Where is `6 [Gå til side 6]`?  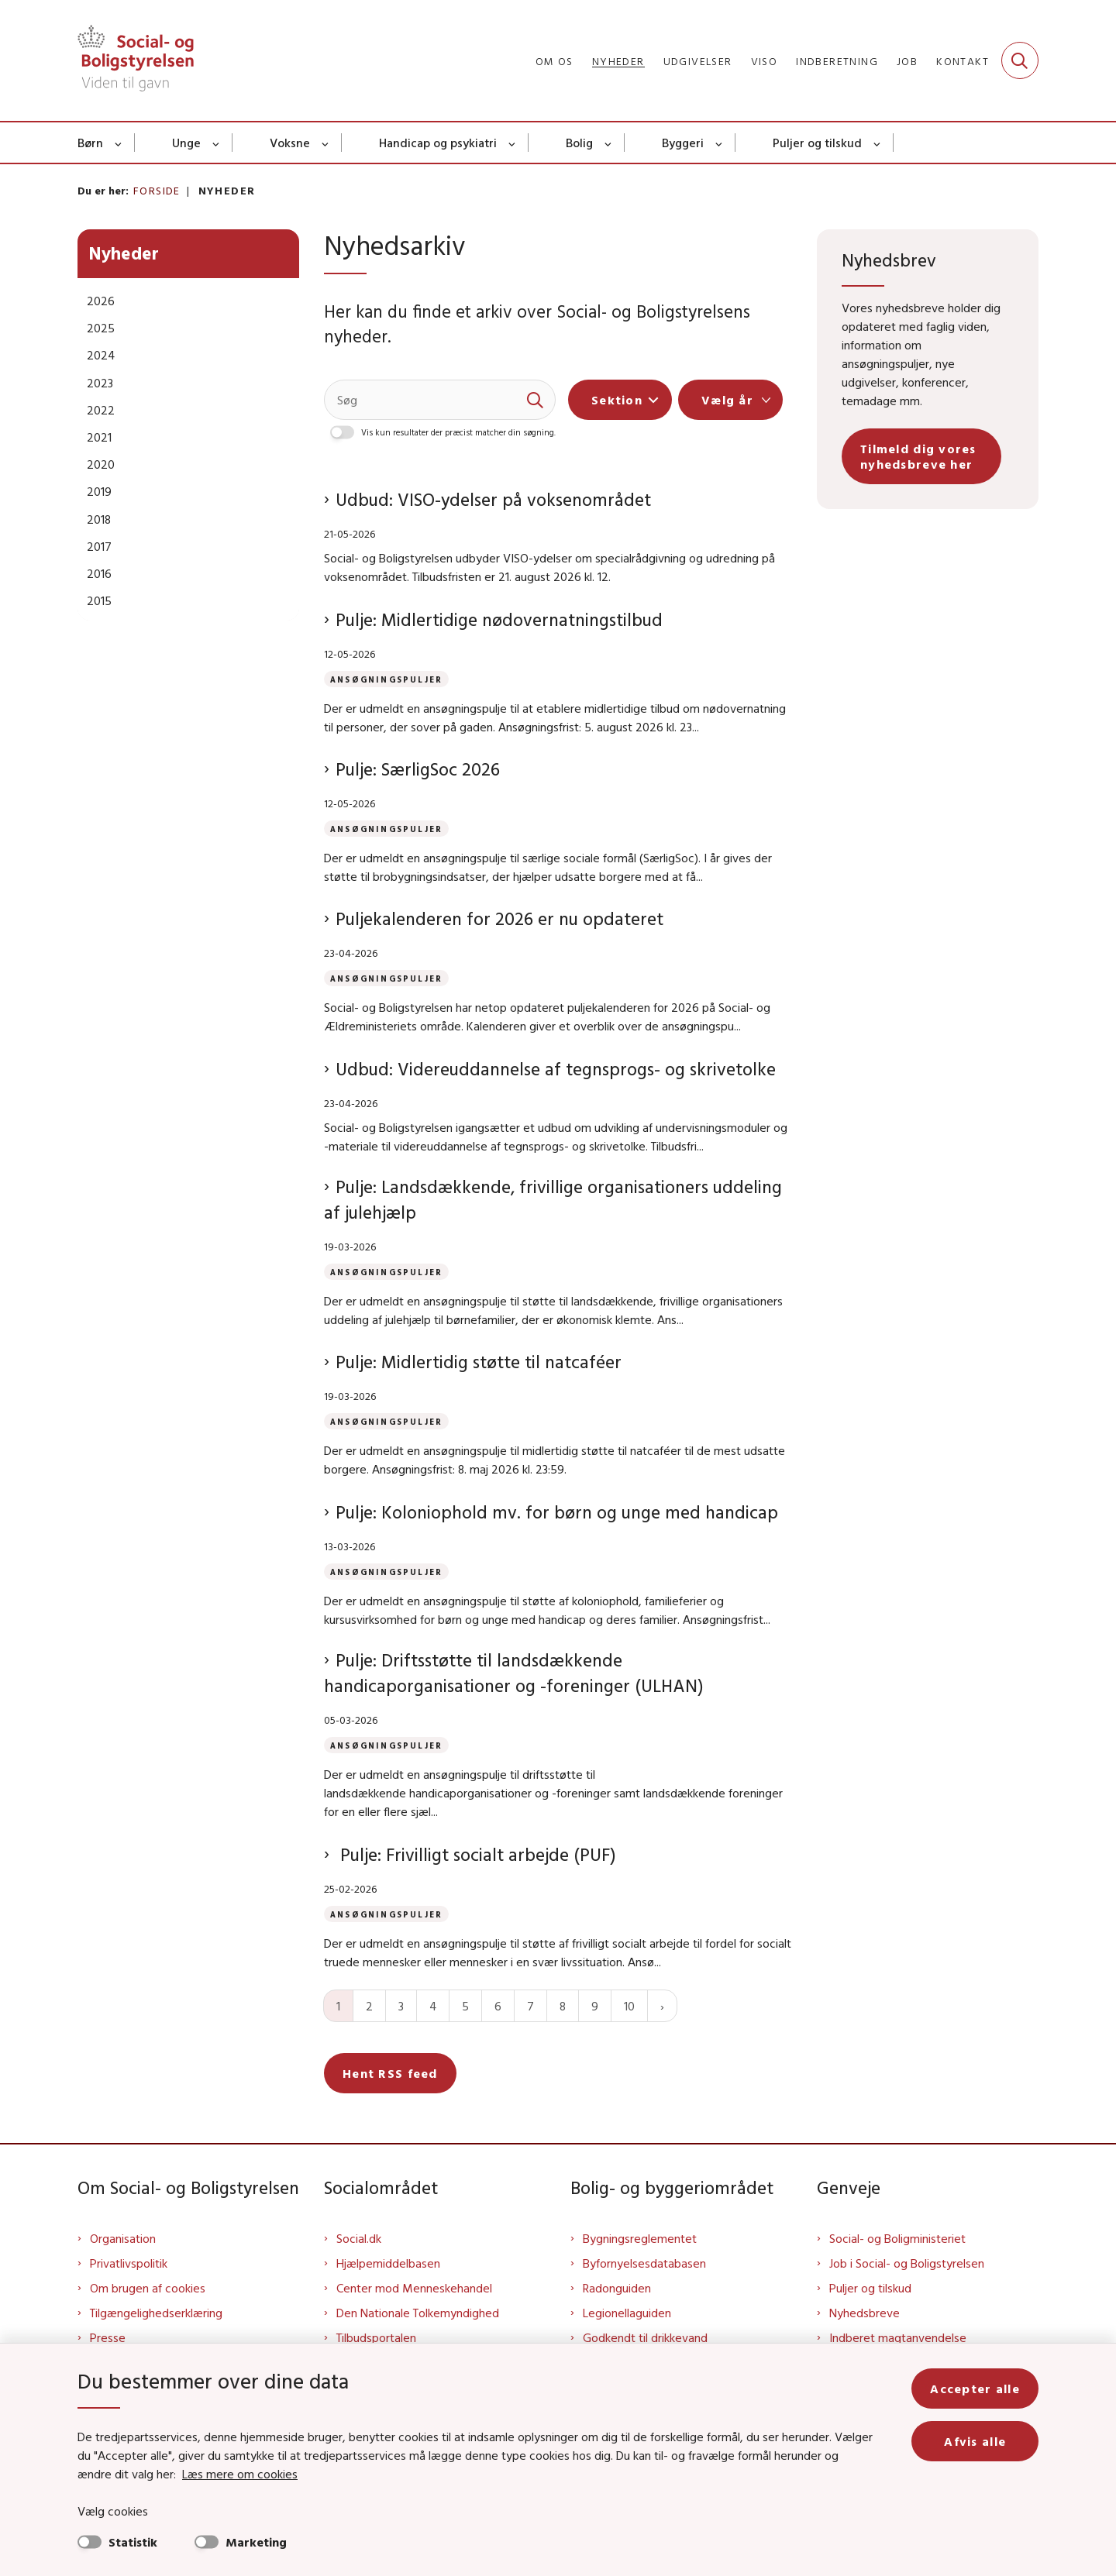 6 [Gå til side 6] is located at coordinates (497, 2006).